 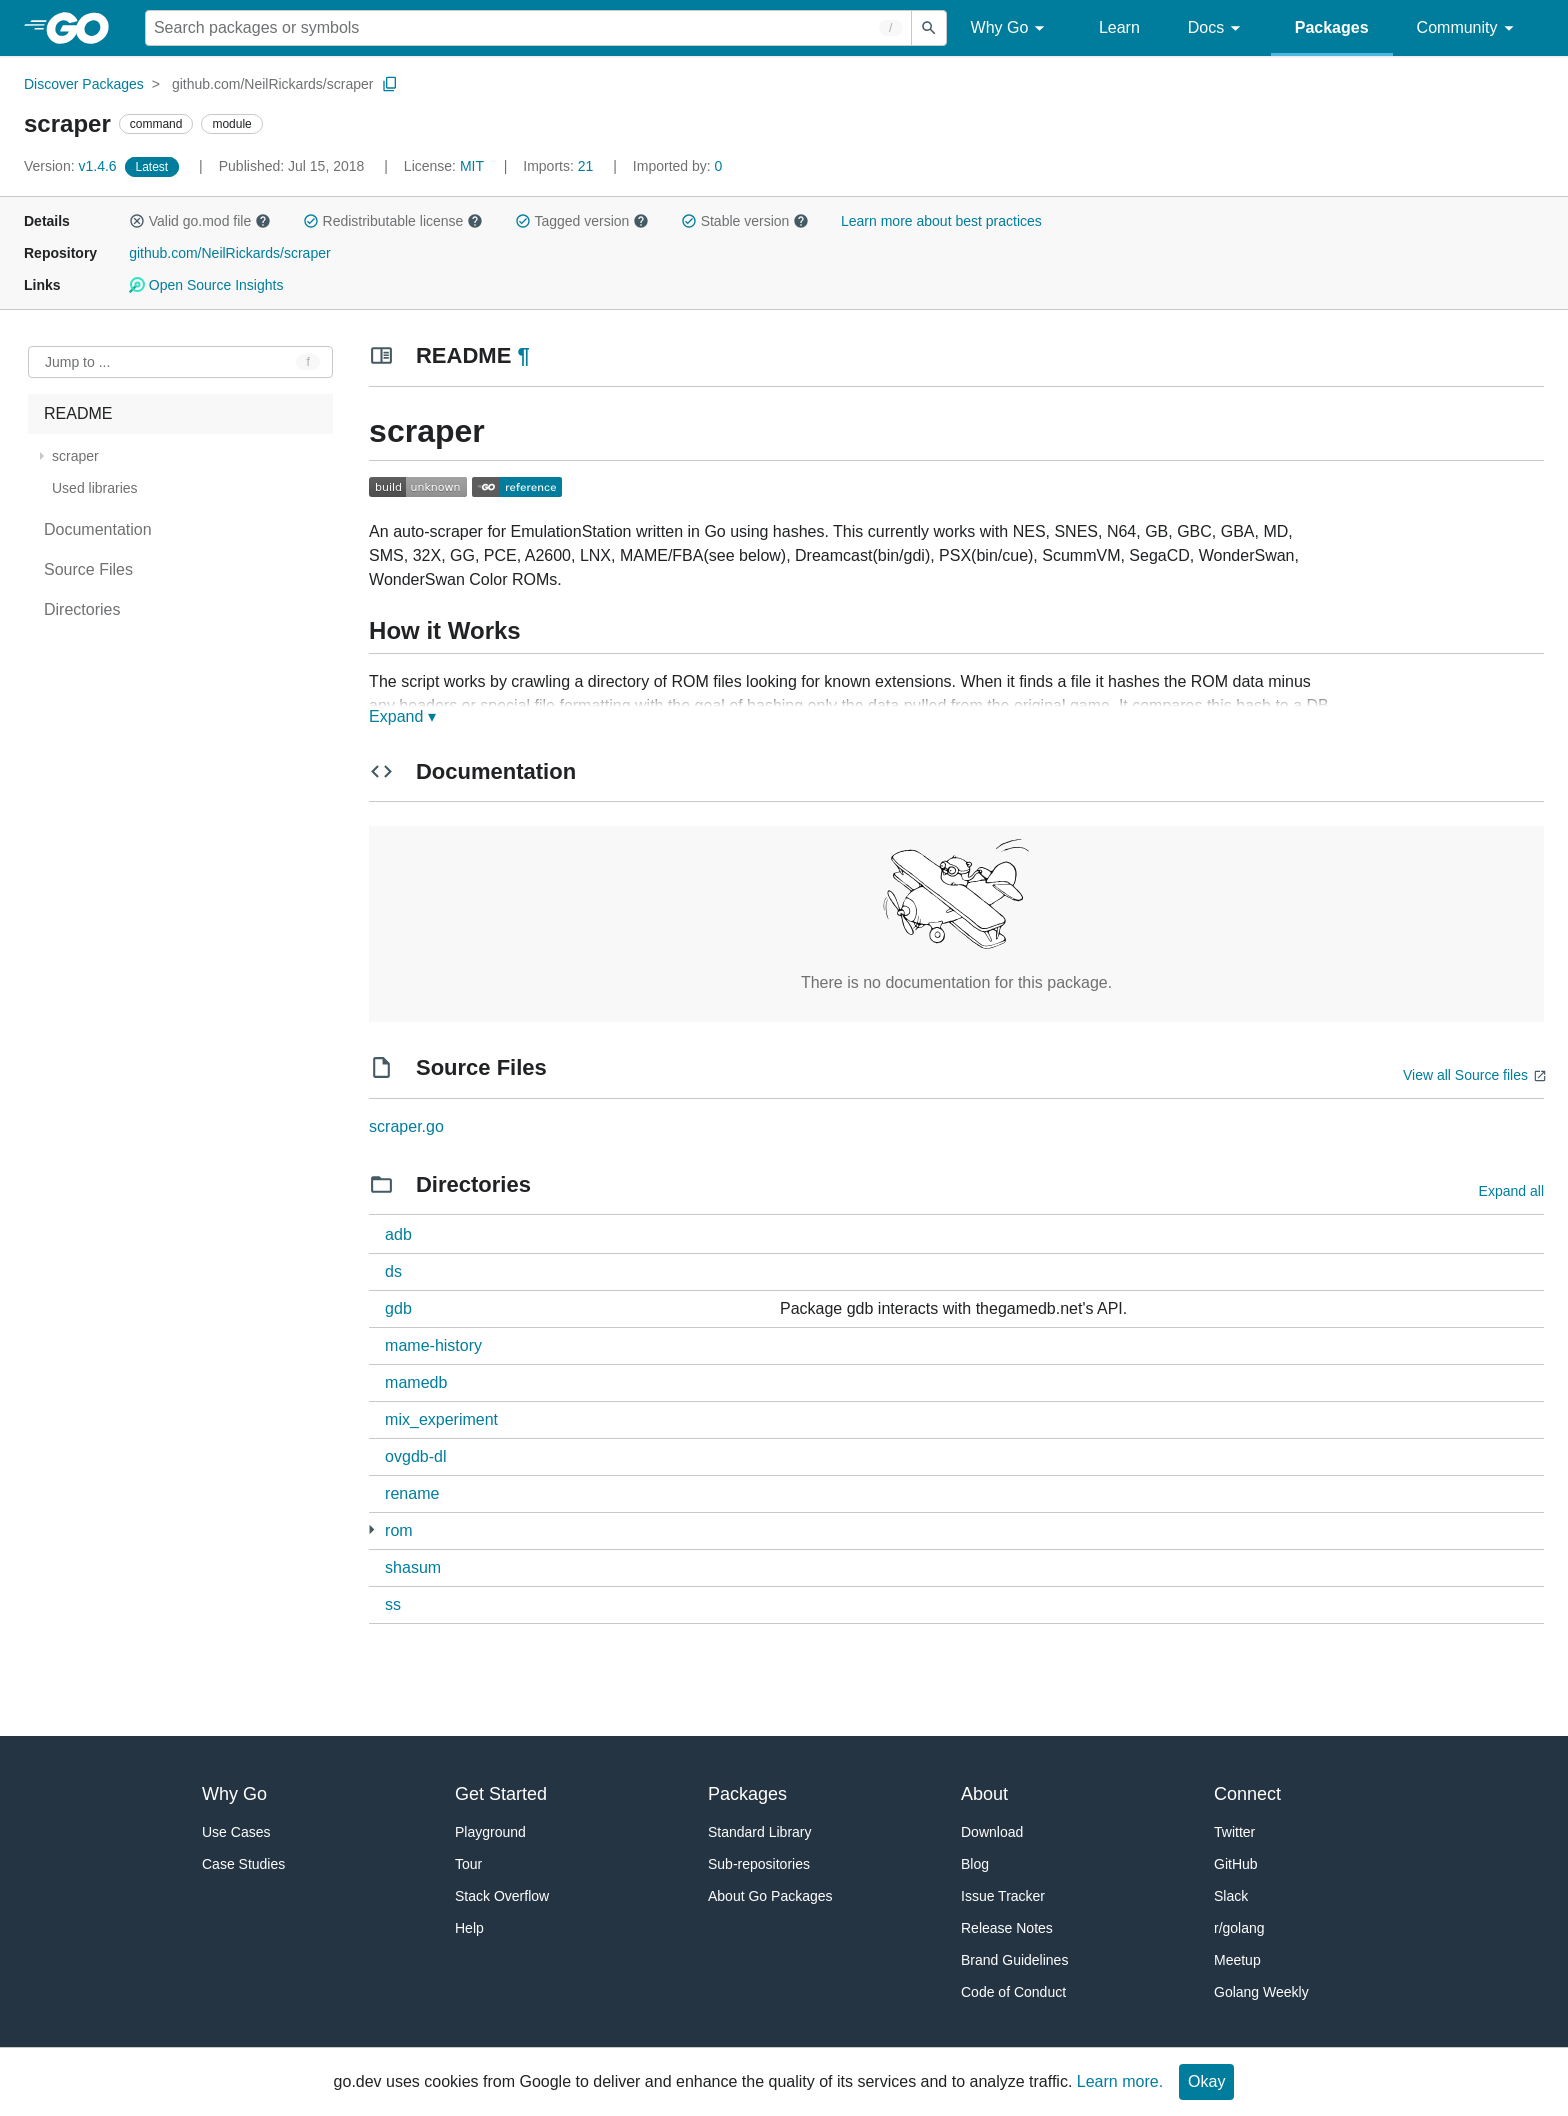 What do you see at coordinates (975, 1864) in the screenshot?
I see `Blog` at bounding box center [975, 1864].